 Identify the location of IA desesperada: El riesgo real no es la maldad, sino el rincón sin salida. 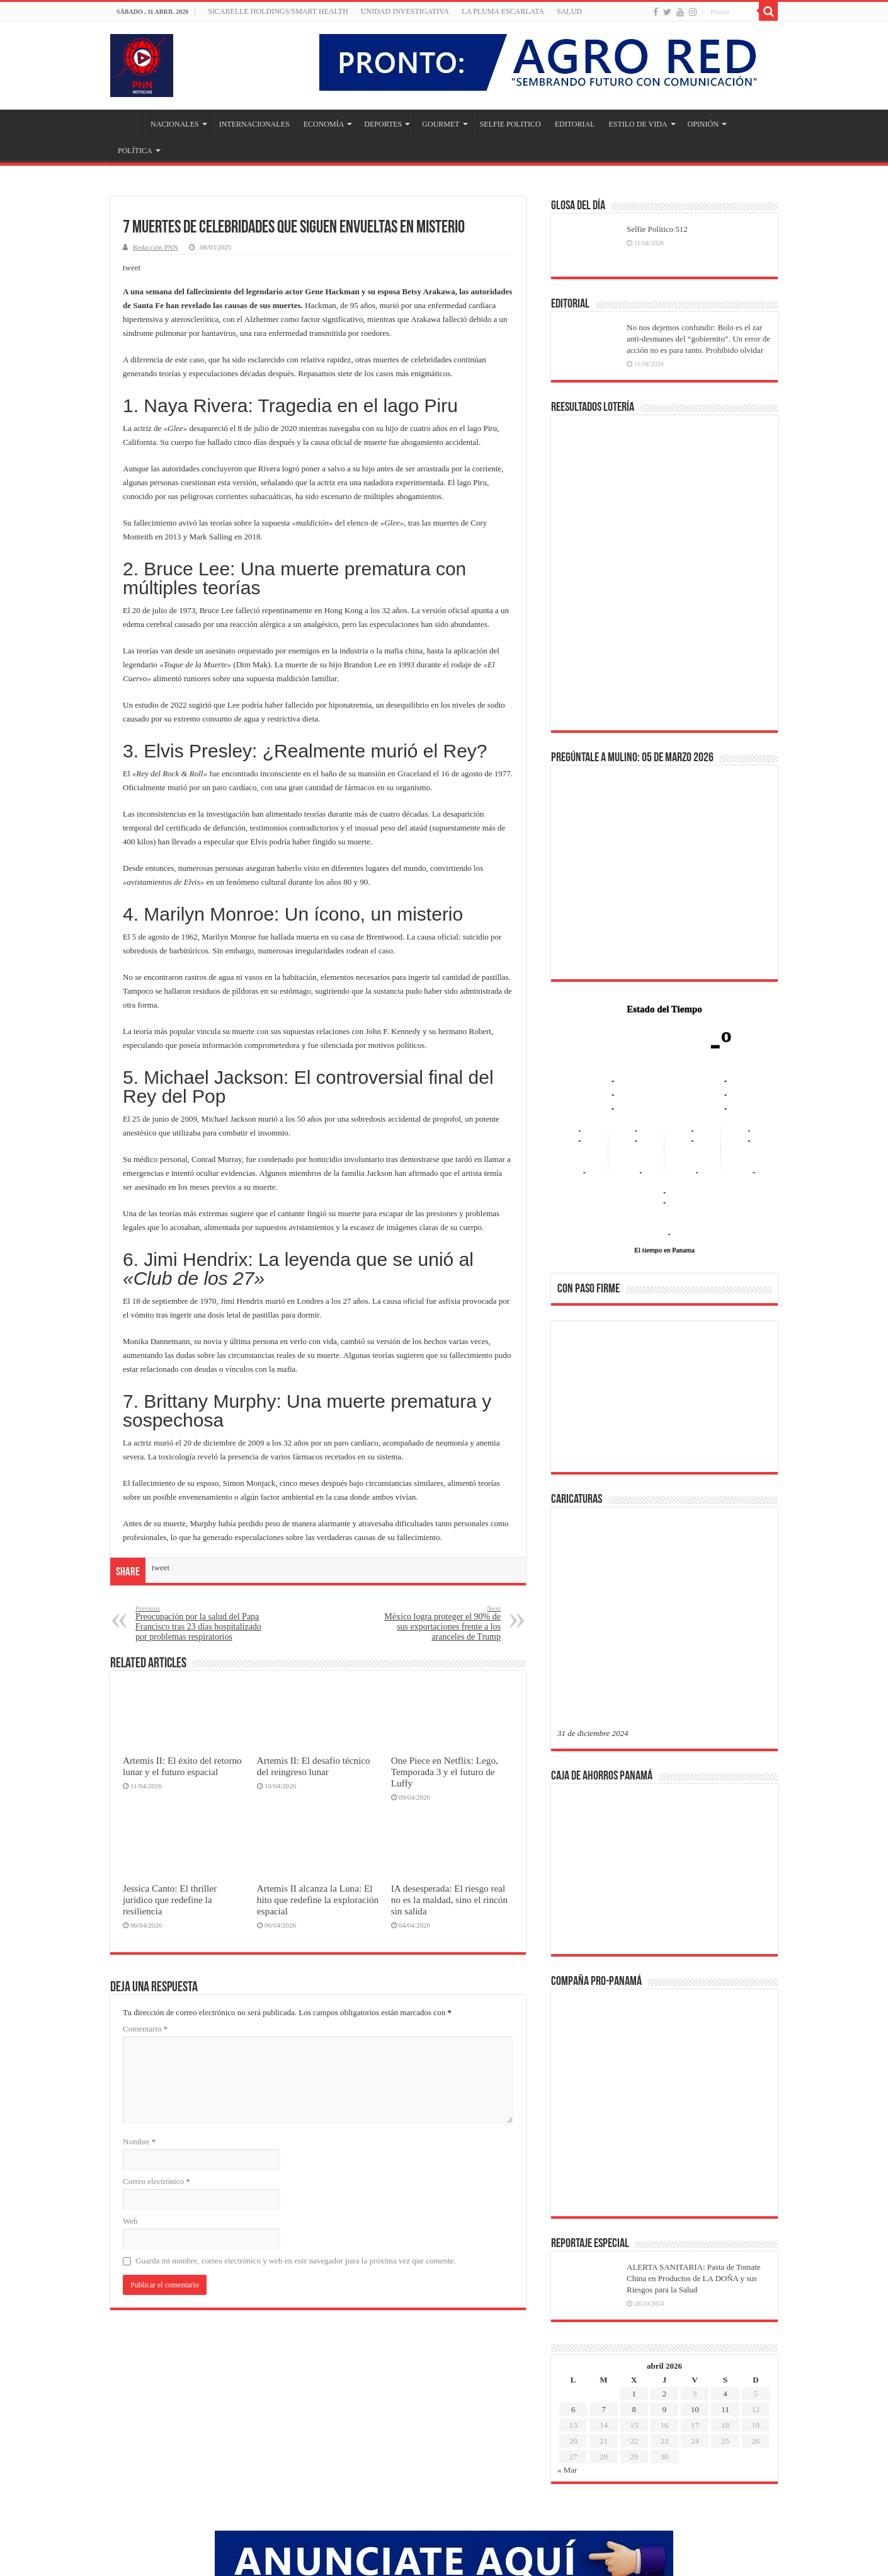
(449, 1899).